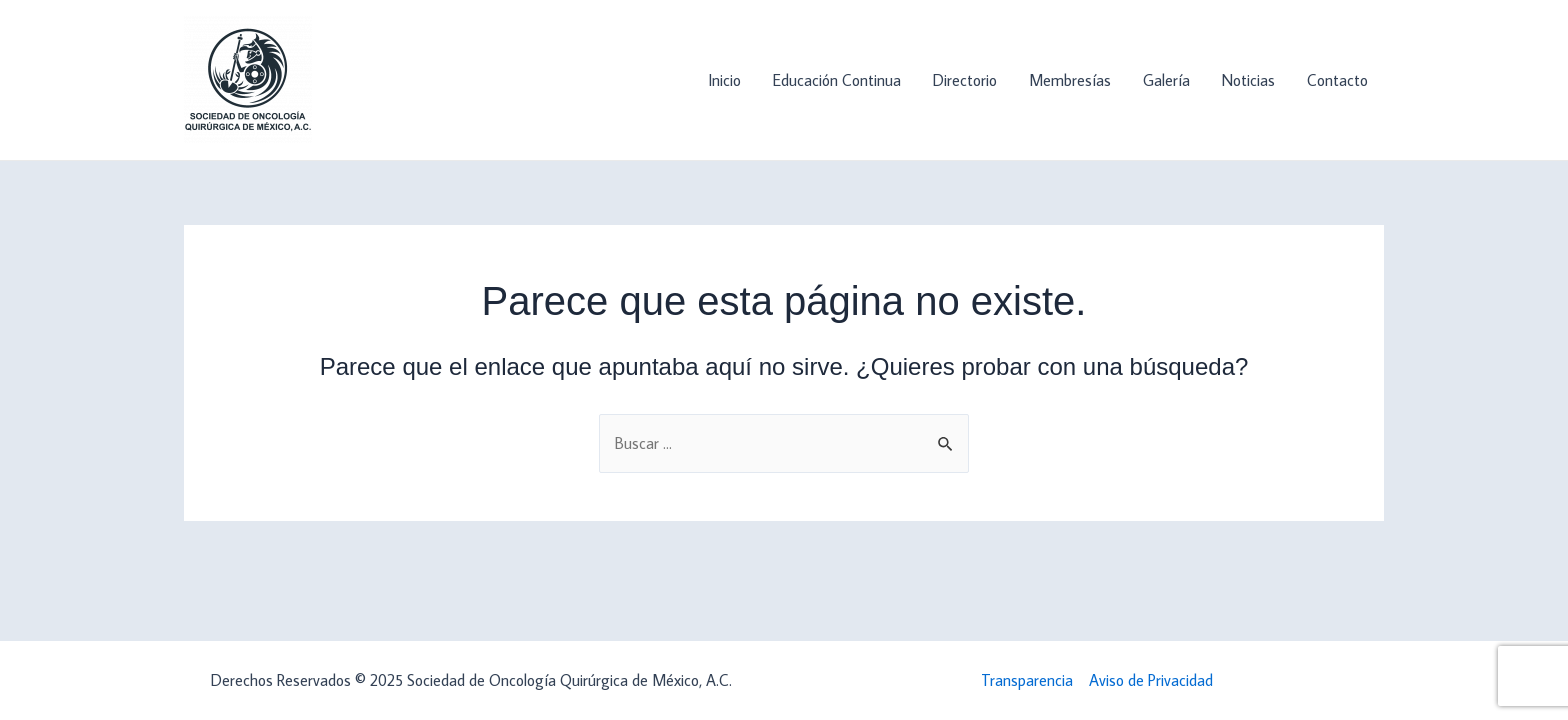  I want to click on Noticias, so click(1248, 80).